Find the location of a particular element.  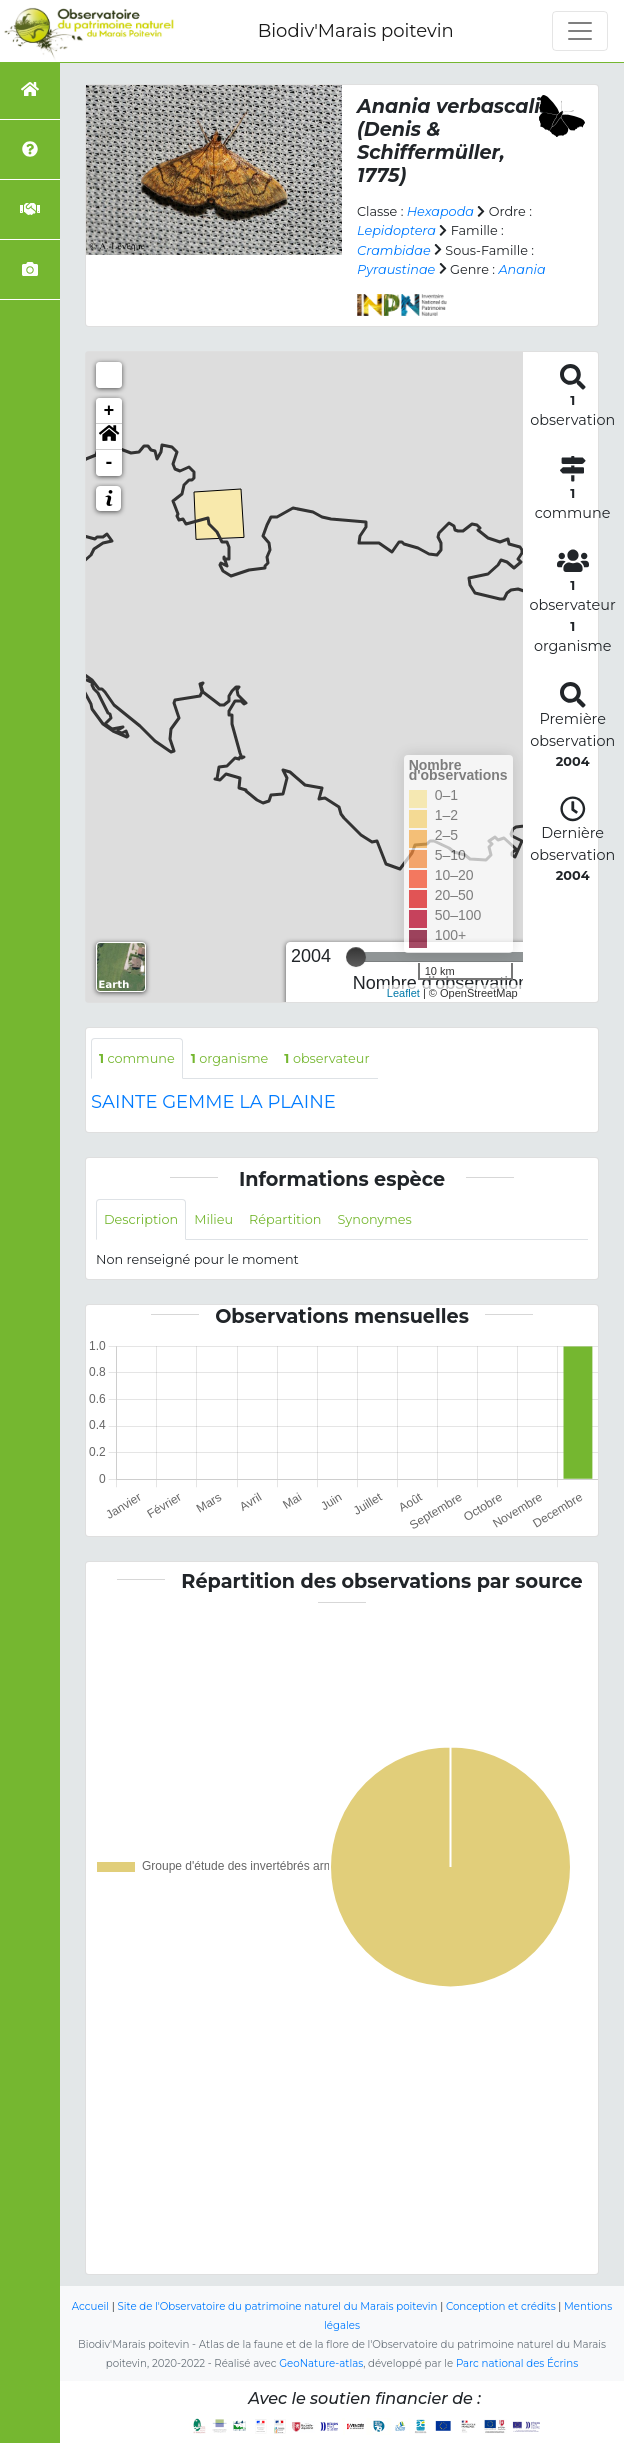

[Toggle navigation] is located at coordinates (580, 31).